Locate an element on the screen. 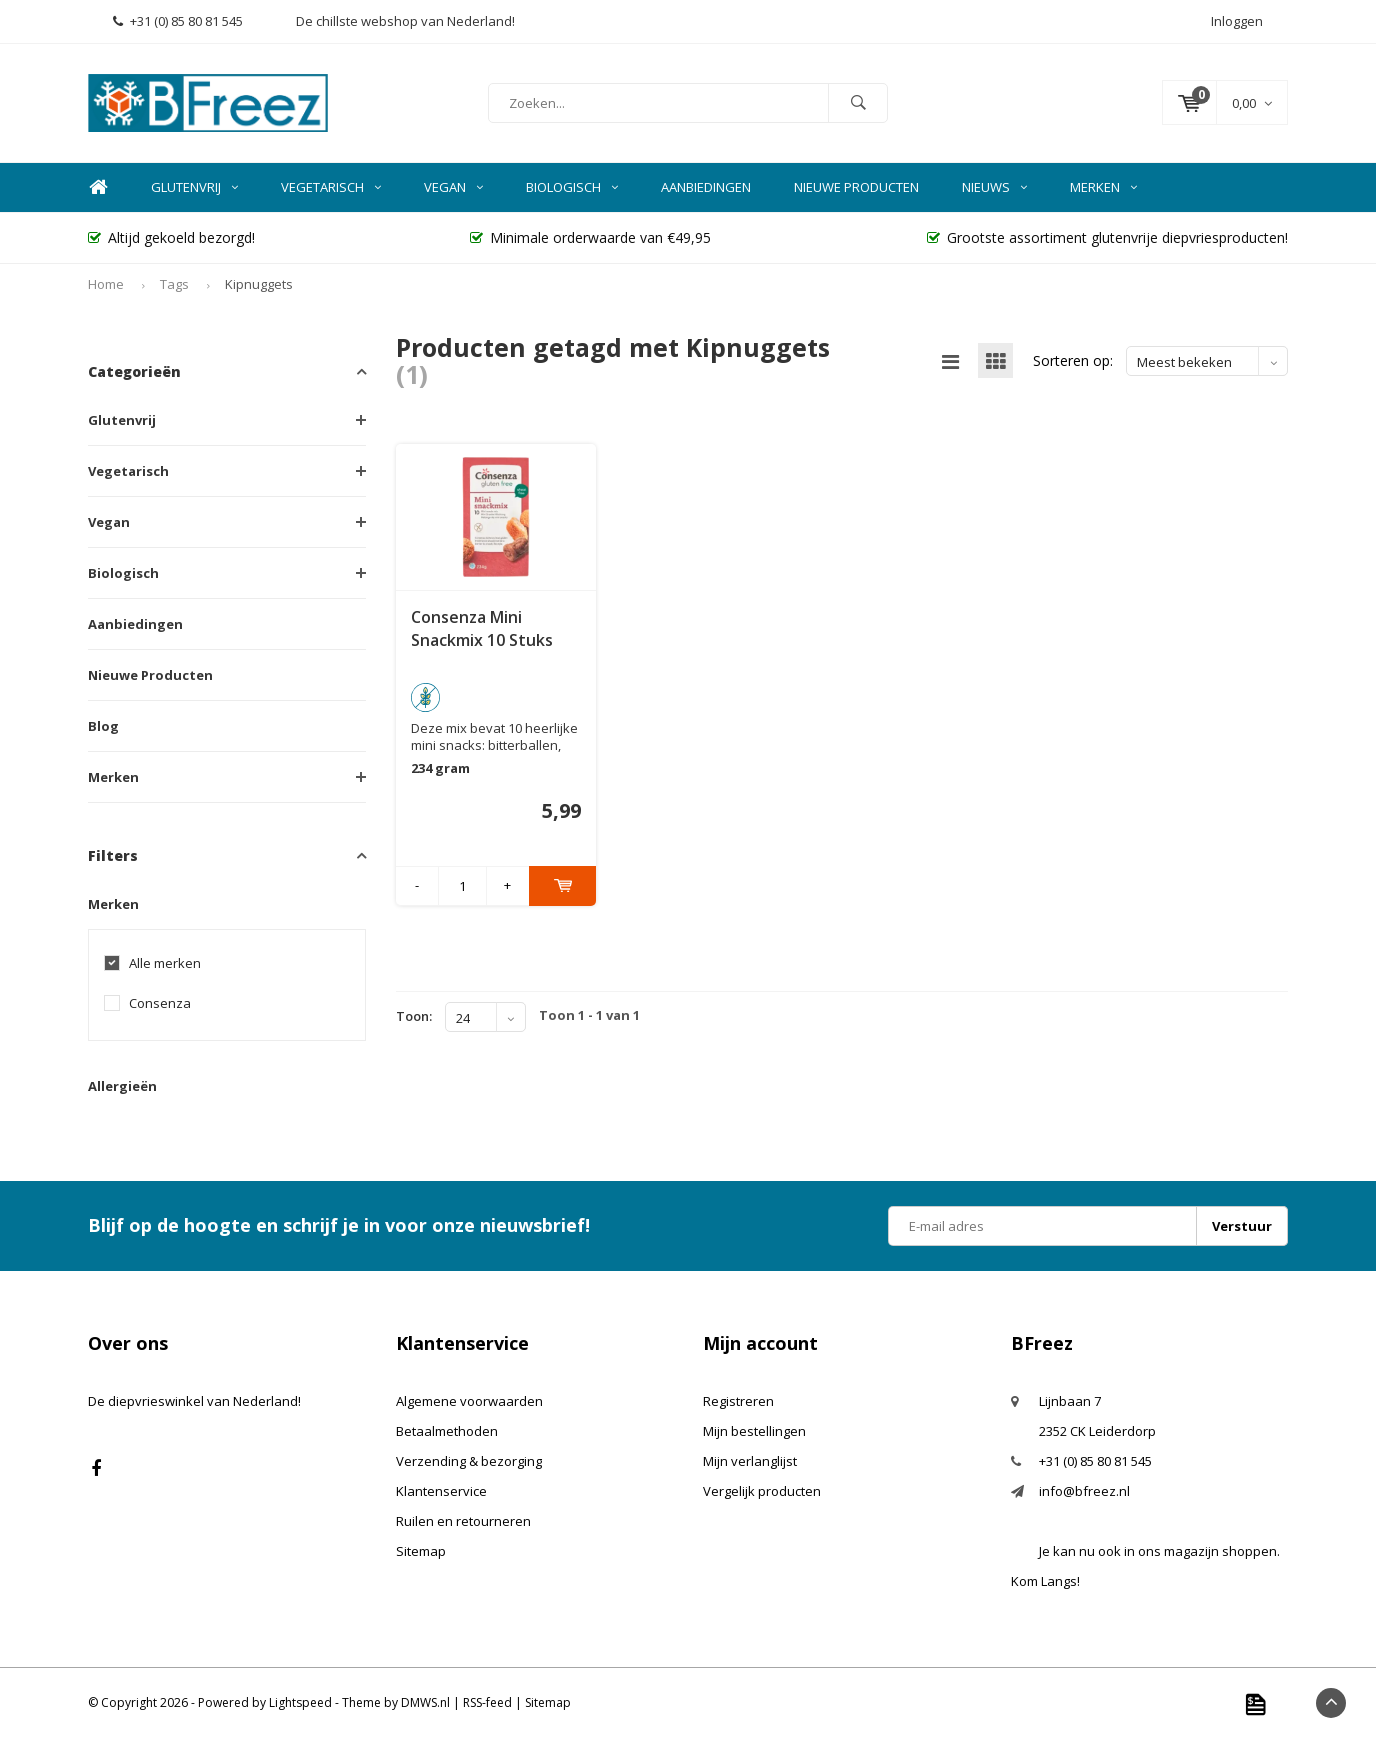  Nieuws is located at coordinates (994, 187).